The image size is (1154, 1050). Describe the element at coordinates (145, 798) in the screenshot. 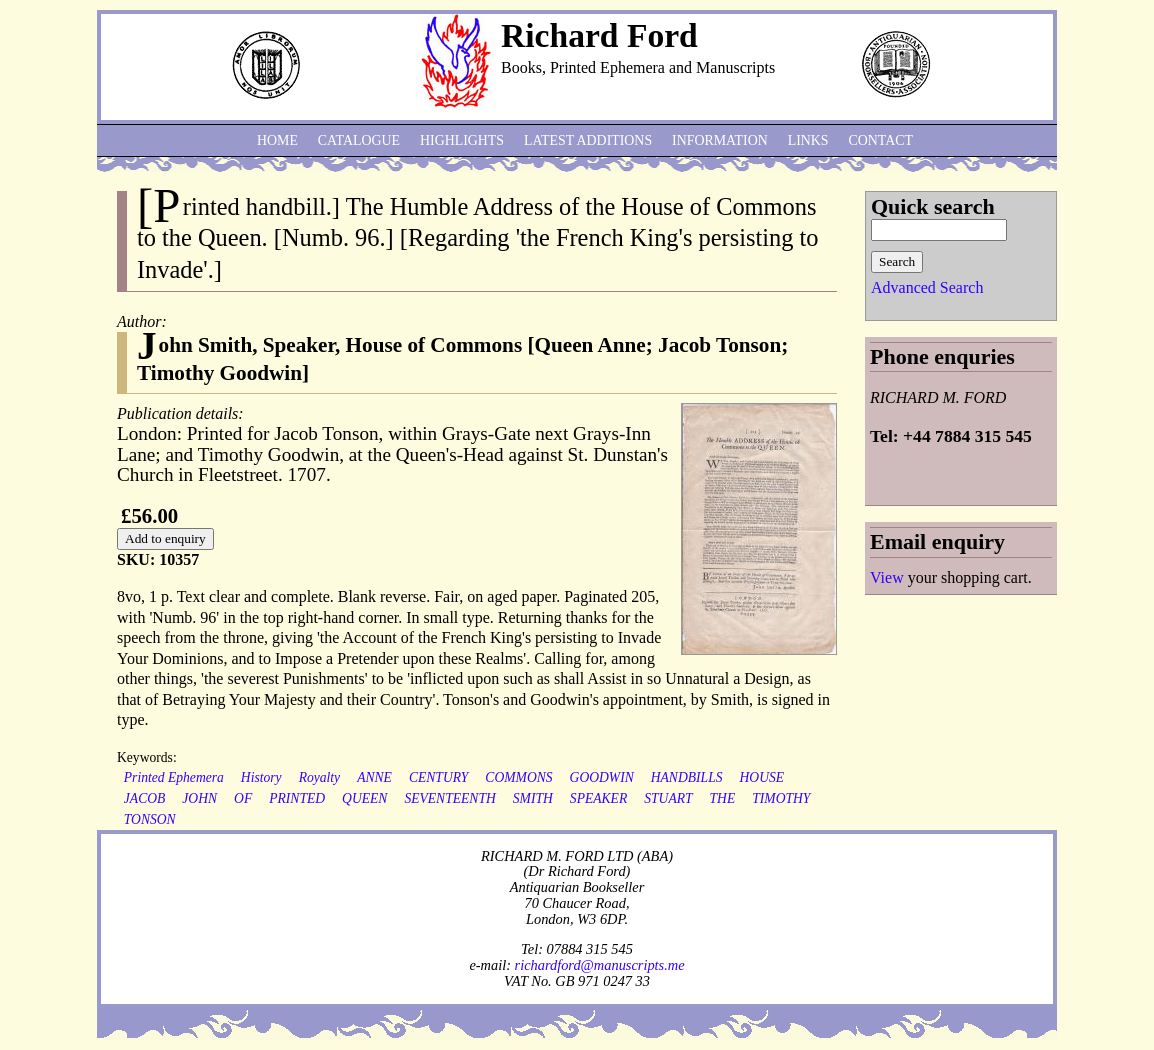

I see `JACOB` at that location.